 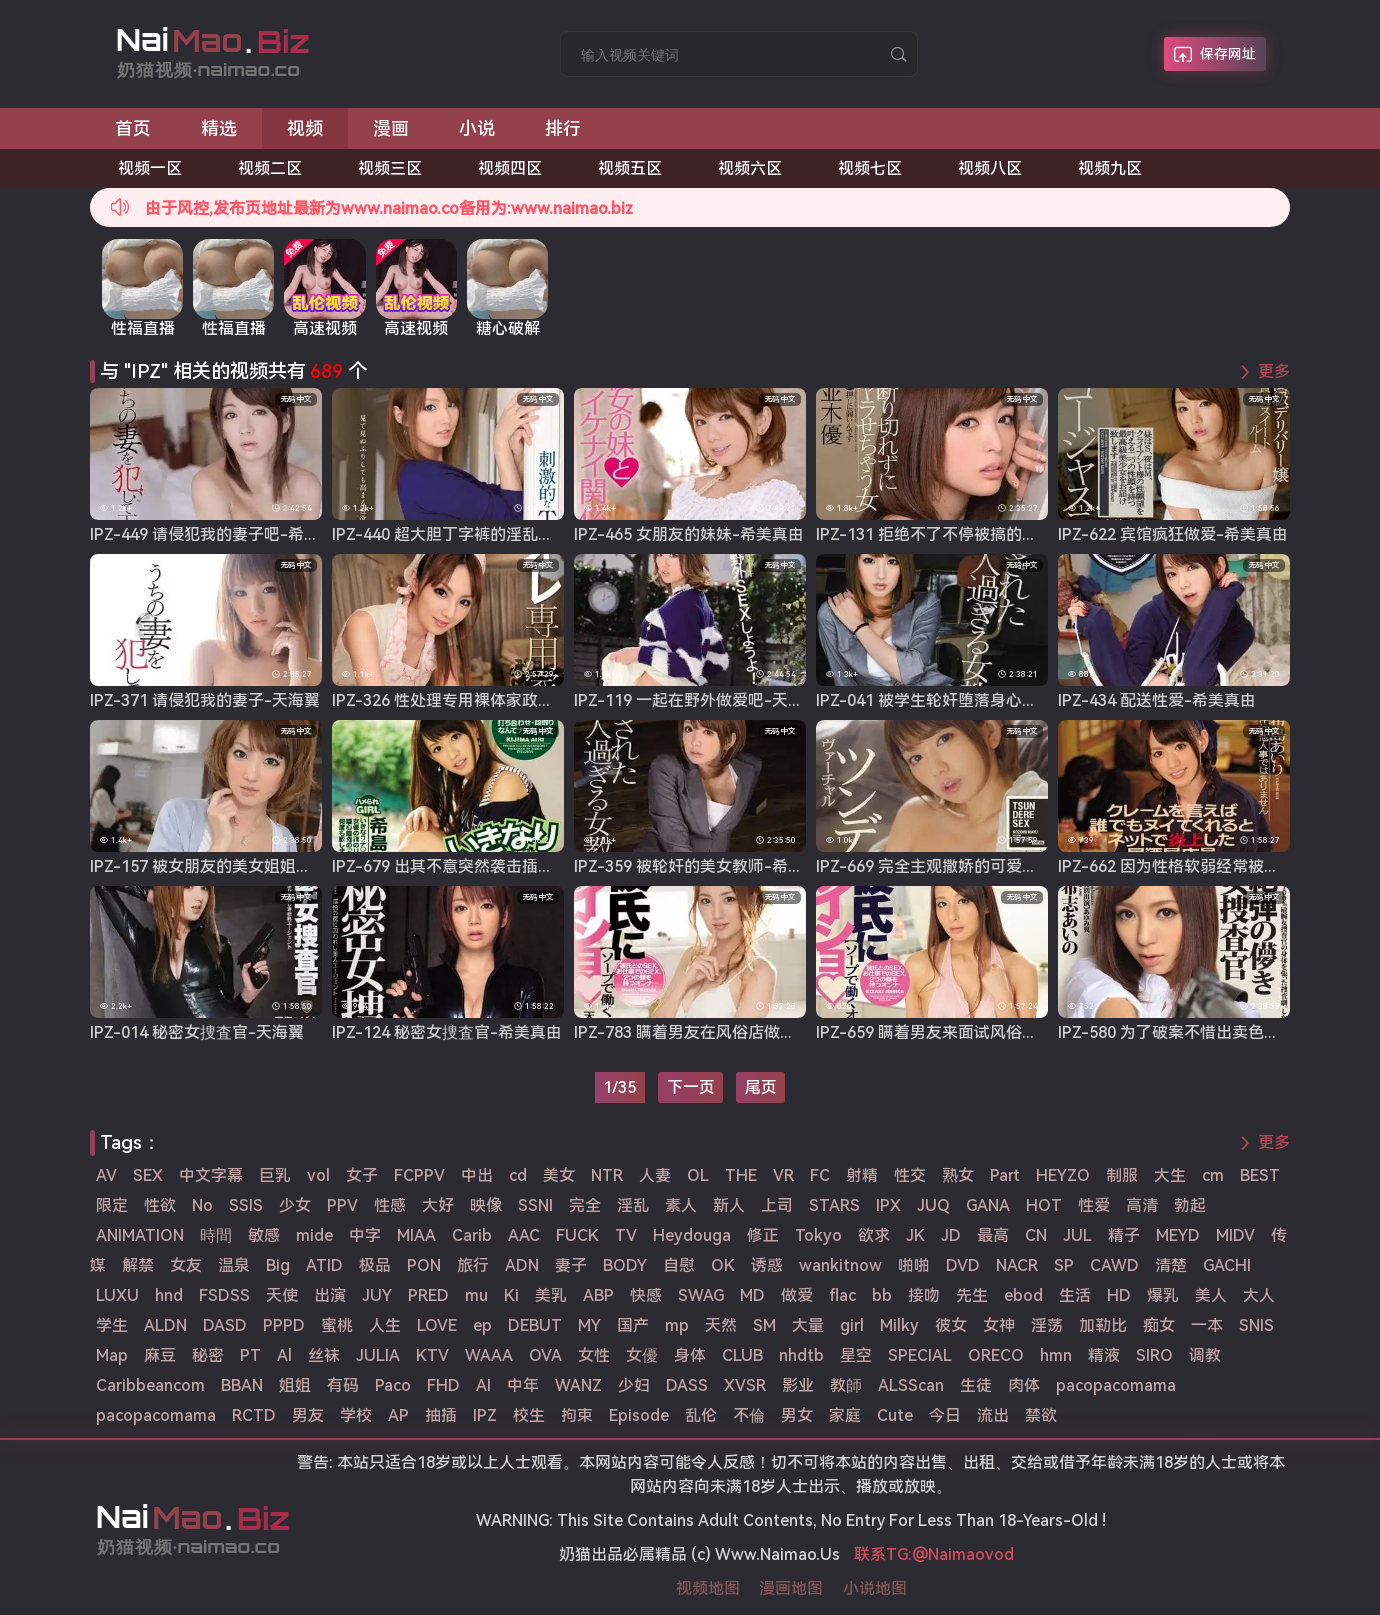 What do you see at coordinates (945, 1415) in the screenshot?
I see `今日` at bounding box center [945, 1415].